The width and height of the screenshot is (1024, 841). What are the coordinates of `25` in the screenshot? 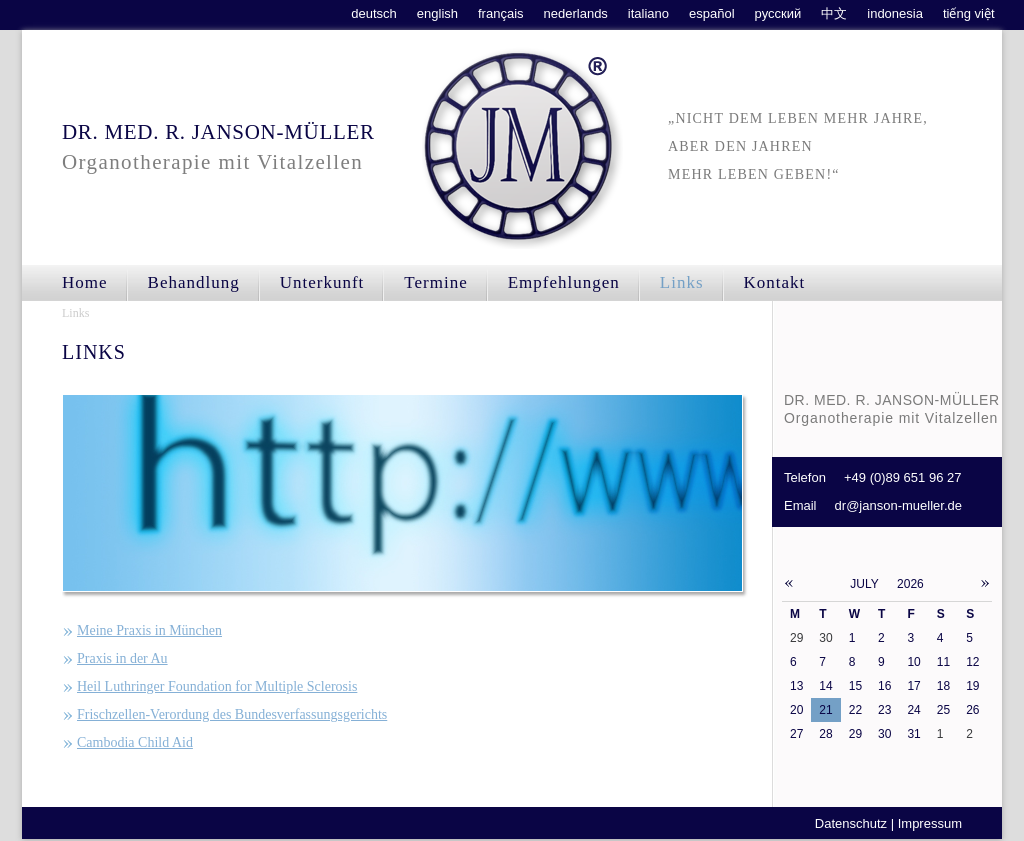 It's located at (943, 710).